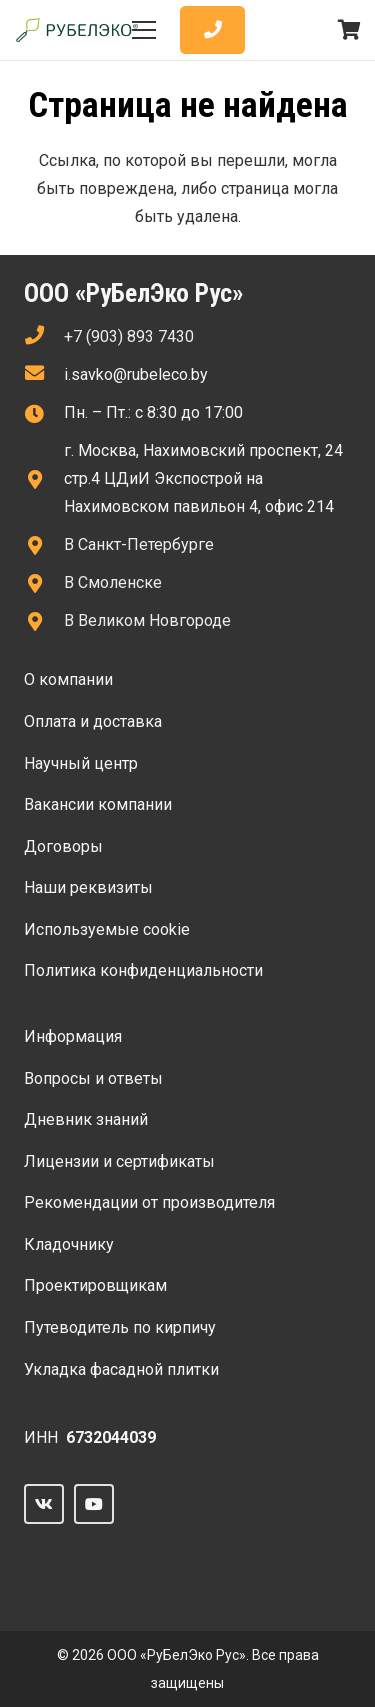 This screenshot has width=375, height=1707. What do you see at coordinates (139, 544) in the screenshot?
I see `В Санкт-Петербурге` at bounding box center [139, 544].